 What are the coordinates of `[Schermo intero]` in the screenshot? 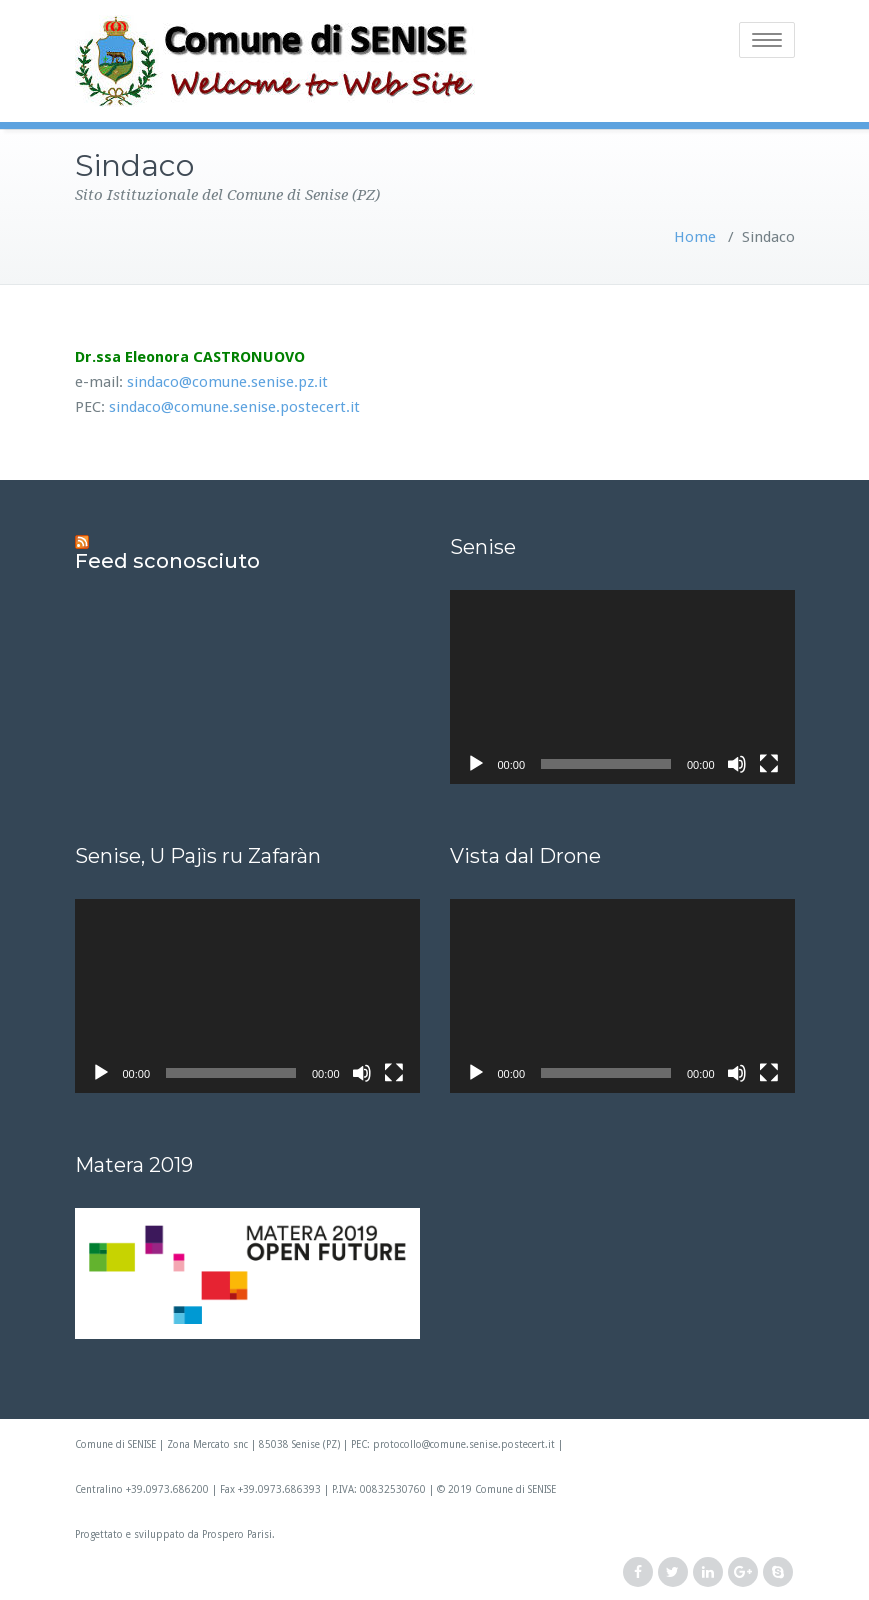 It's located at (769, 764).